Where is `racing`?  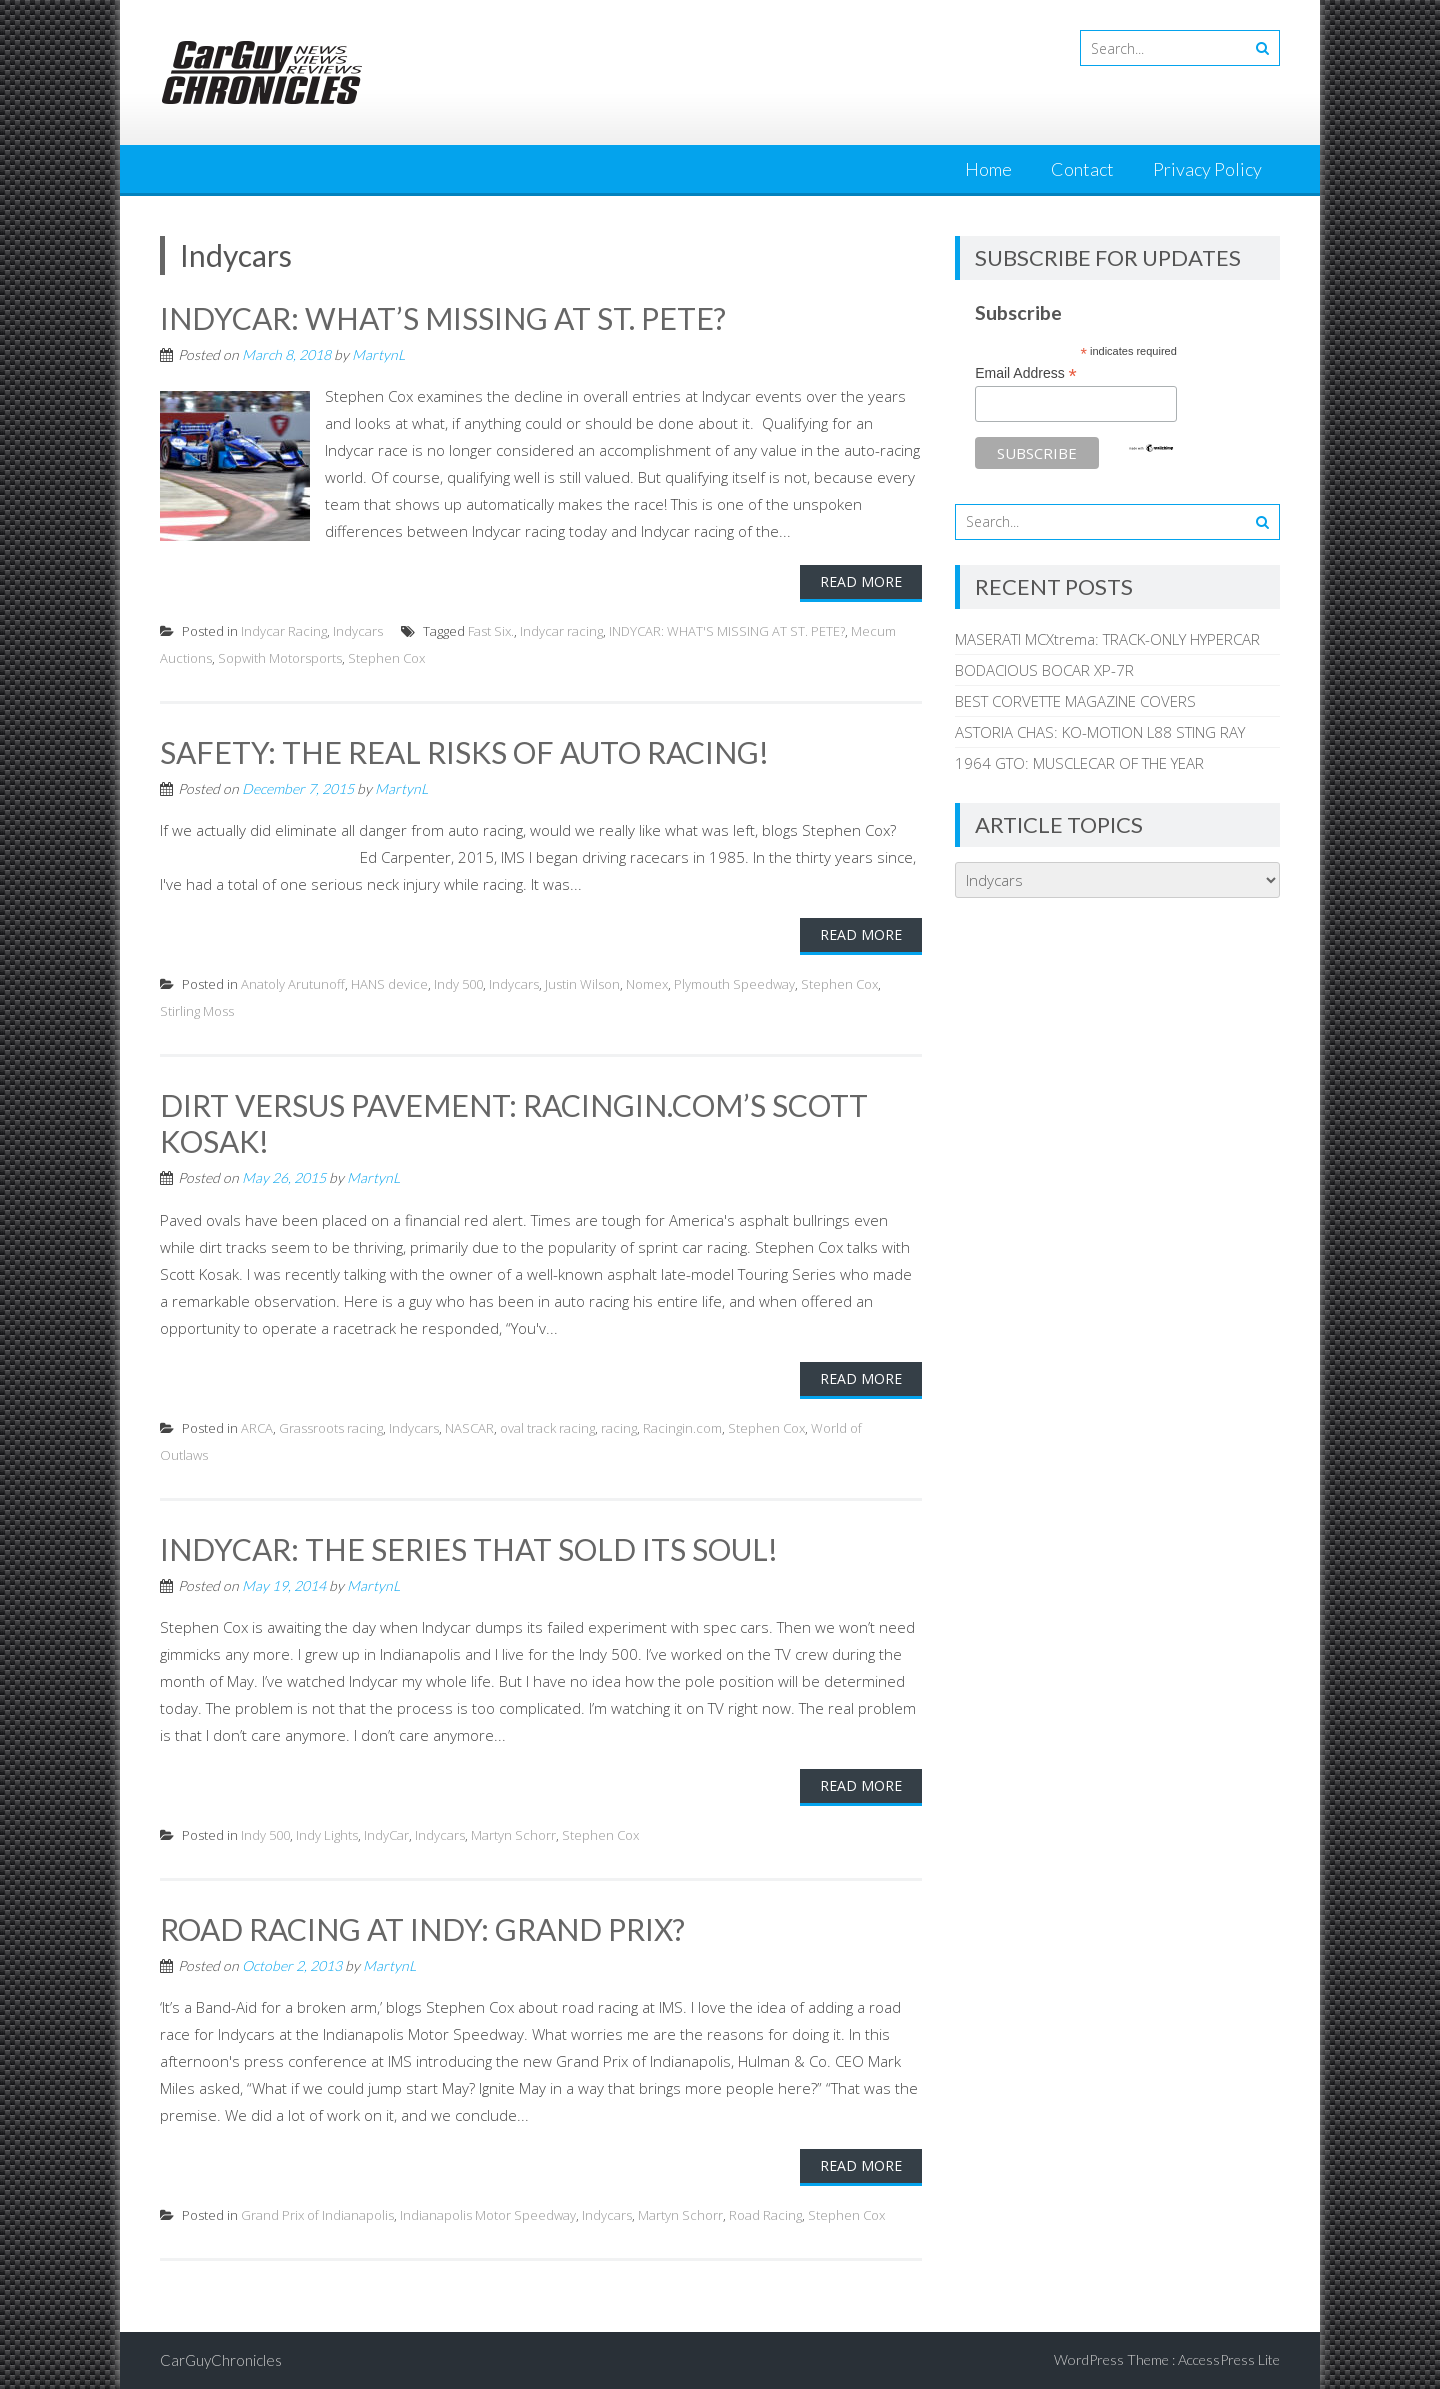
racing is located at coordinates (619, 1428).